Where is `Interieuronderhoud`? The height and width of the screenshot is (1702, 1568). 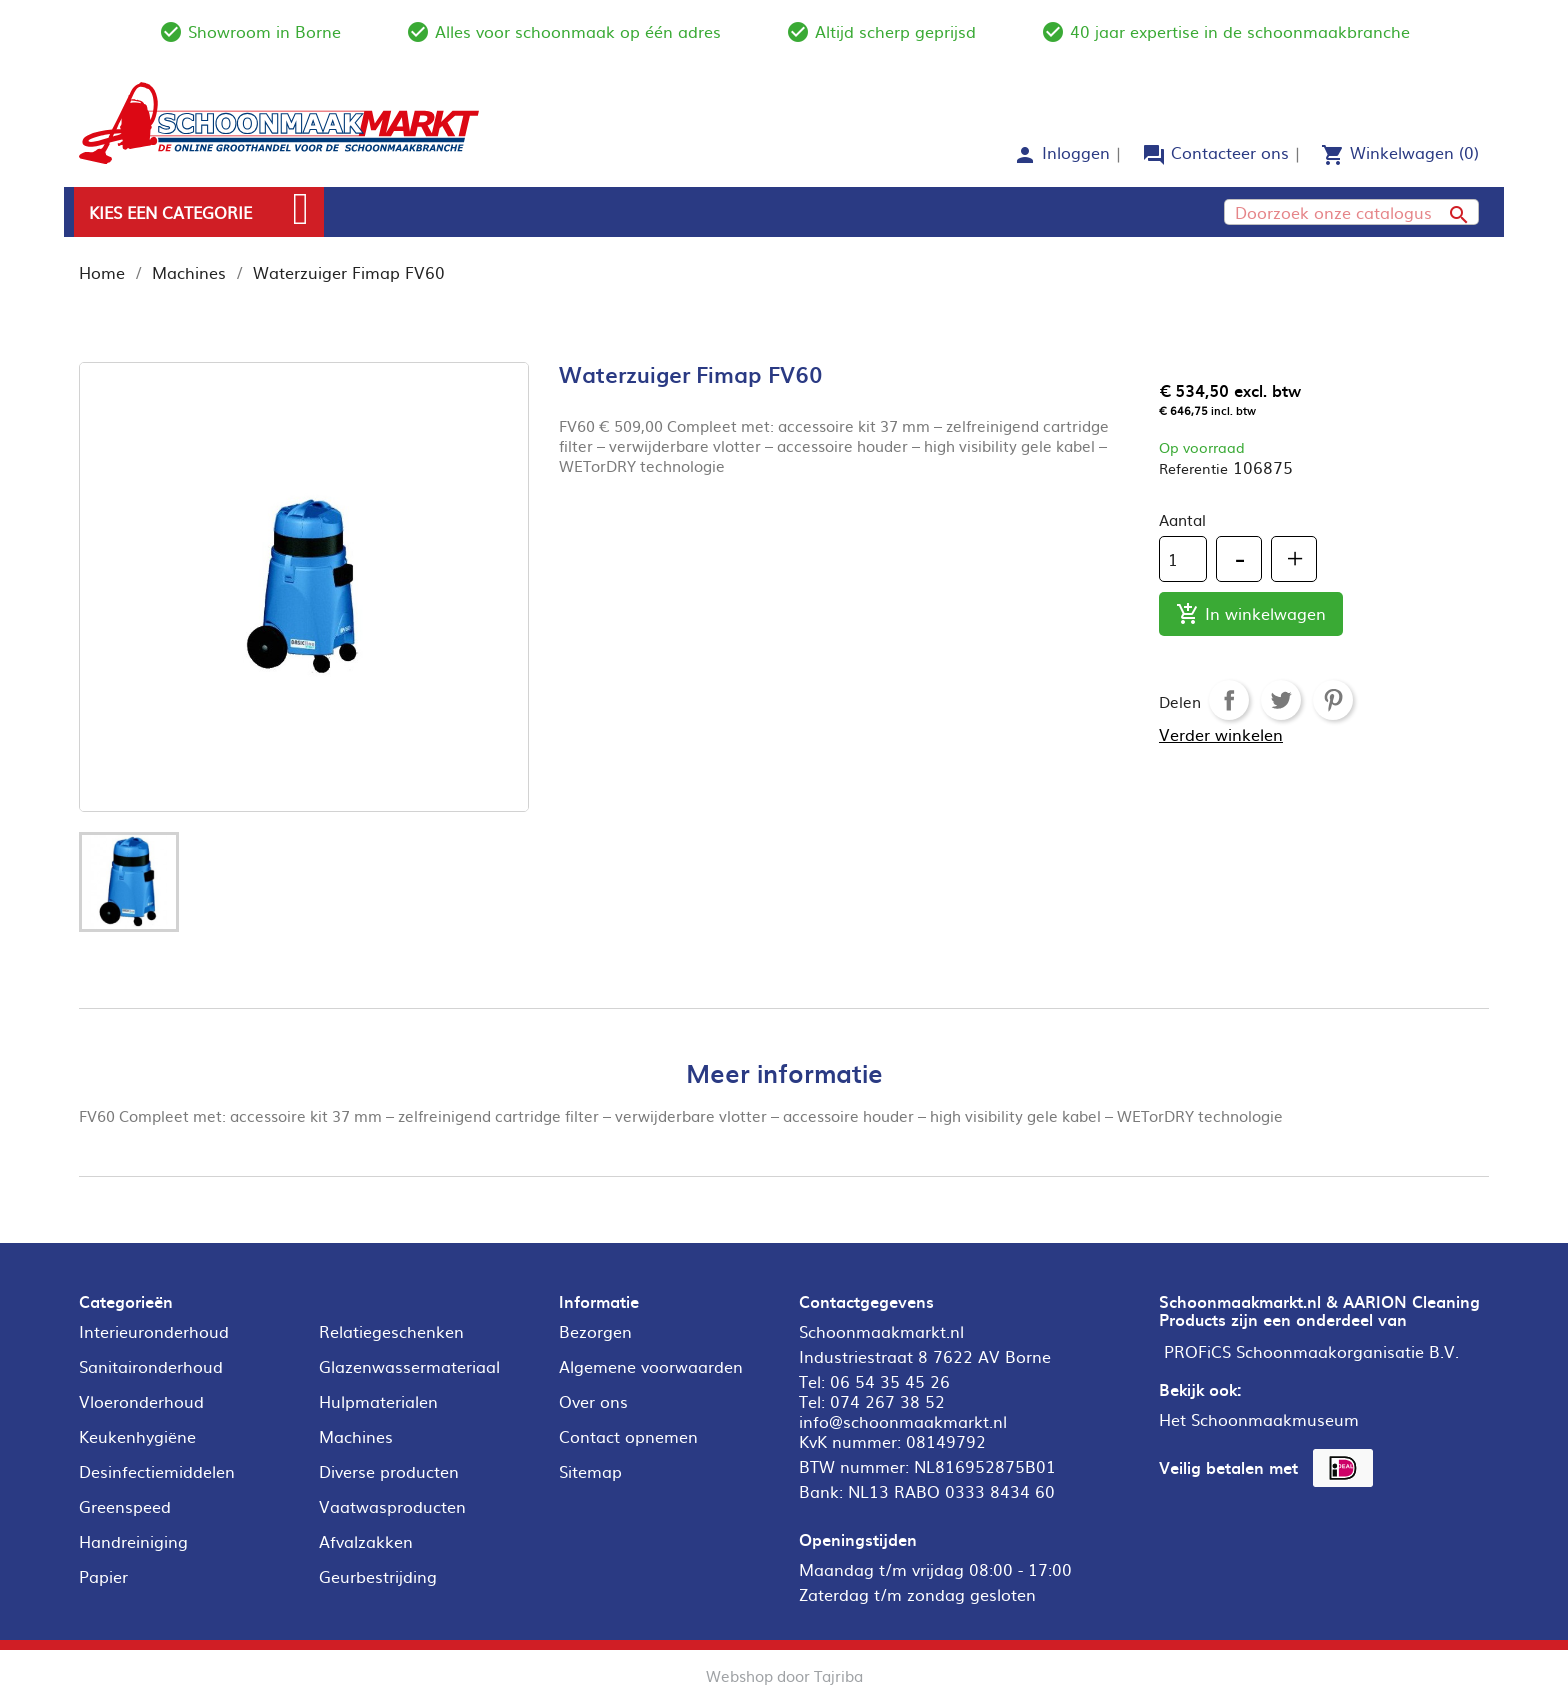
Interieuronderhoud is located at coordinates (154, 1331).